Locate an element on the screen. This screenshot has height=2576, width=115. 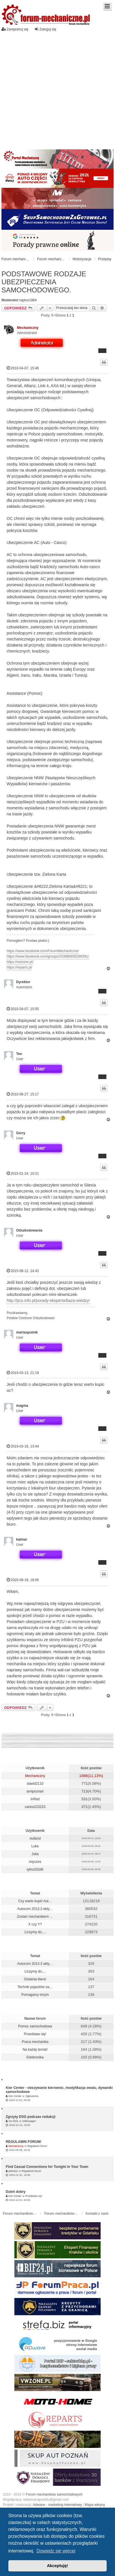
2010-04-07, 15:55 is located at coordinates (23, 1009).